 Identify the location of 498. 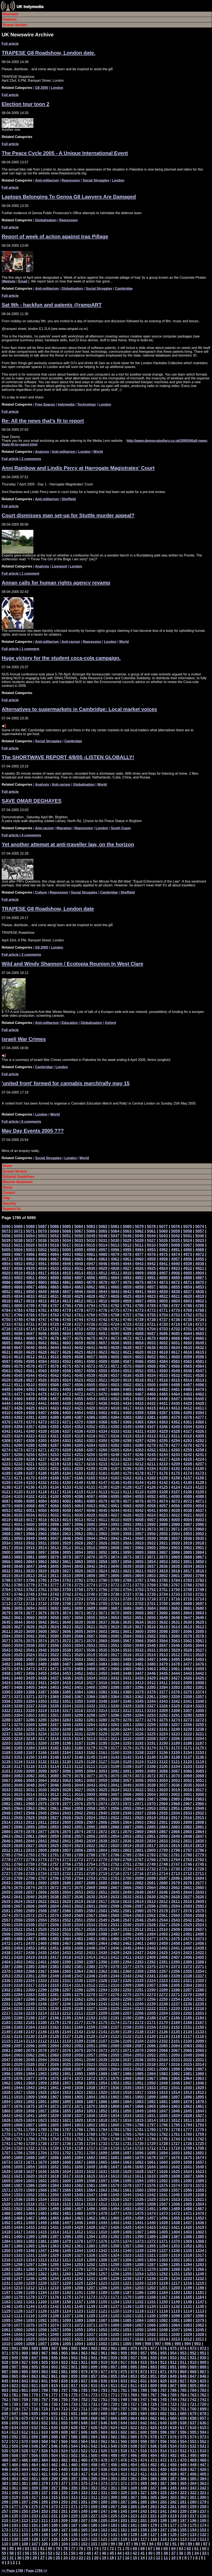
(114, 2455).